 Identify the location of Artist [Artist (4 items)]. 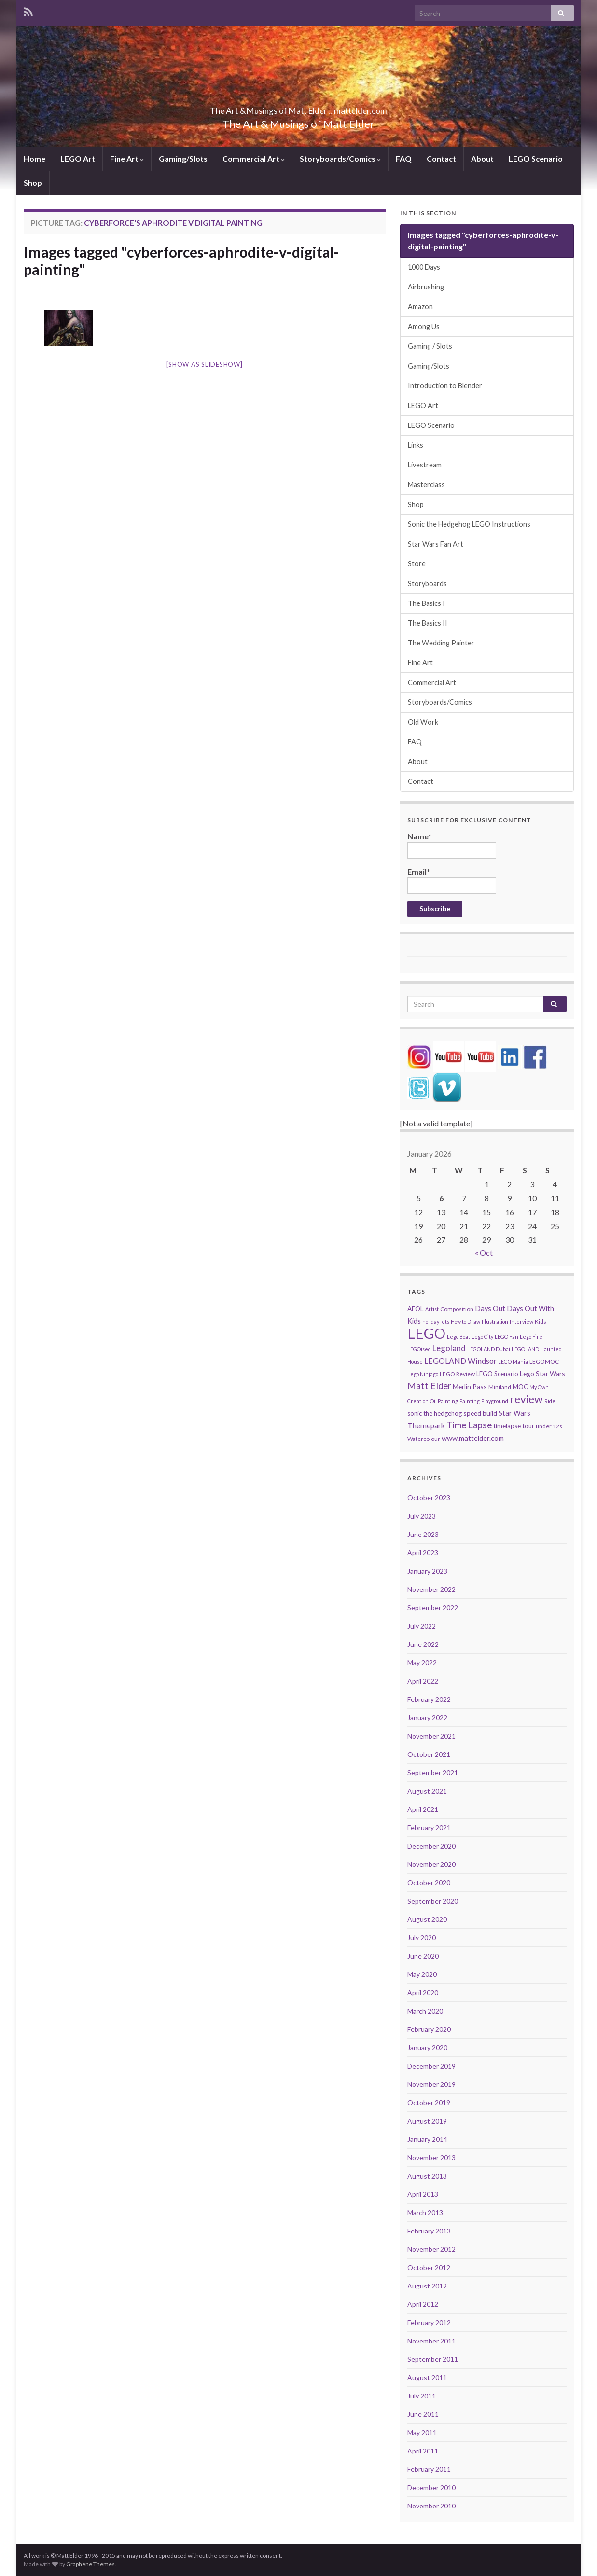
(432, 1309).